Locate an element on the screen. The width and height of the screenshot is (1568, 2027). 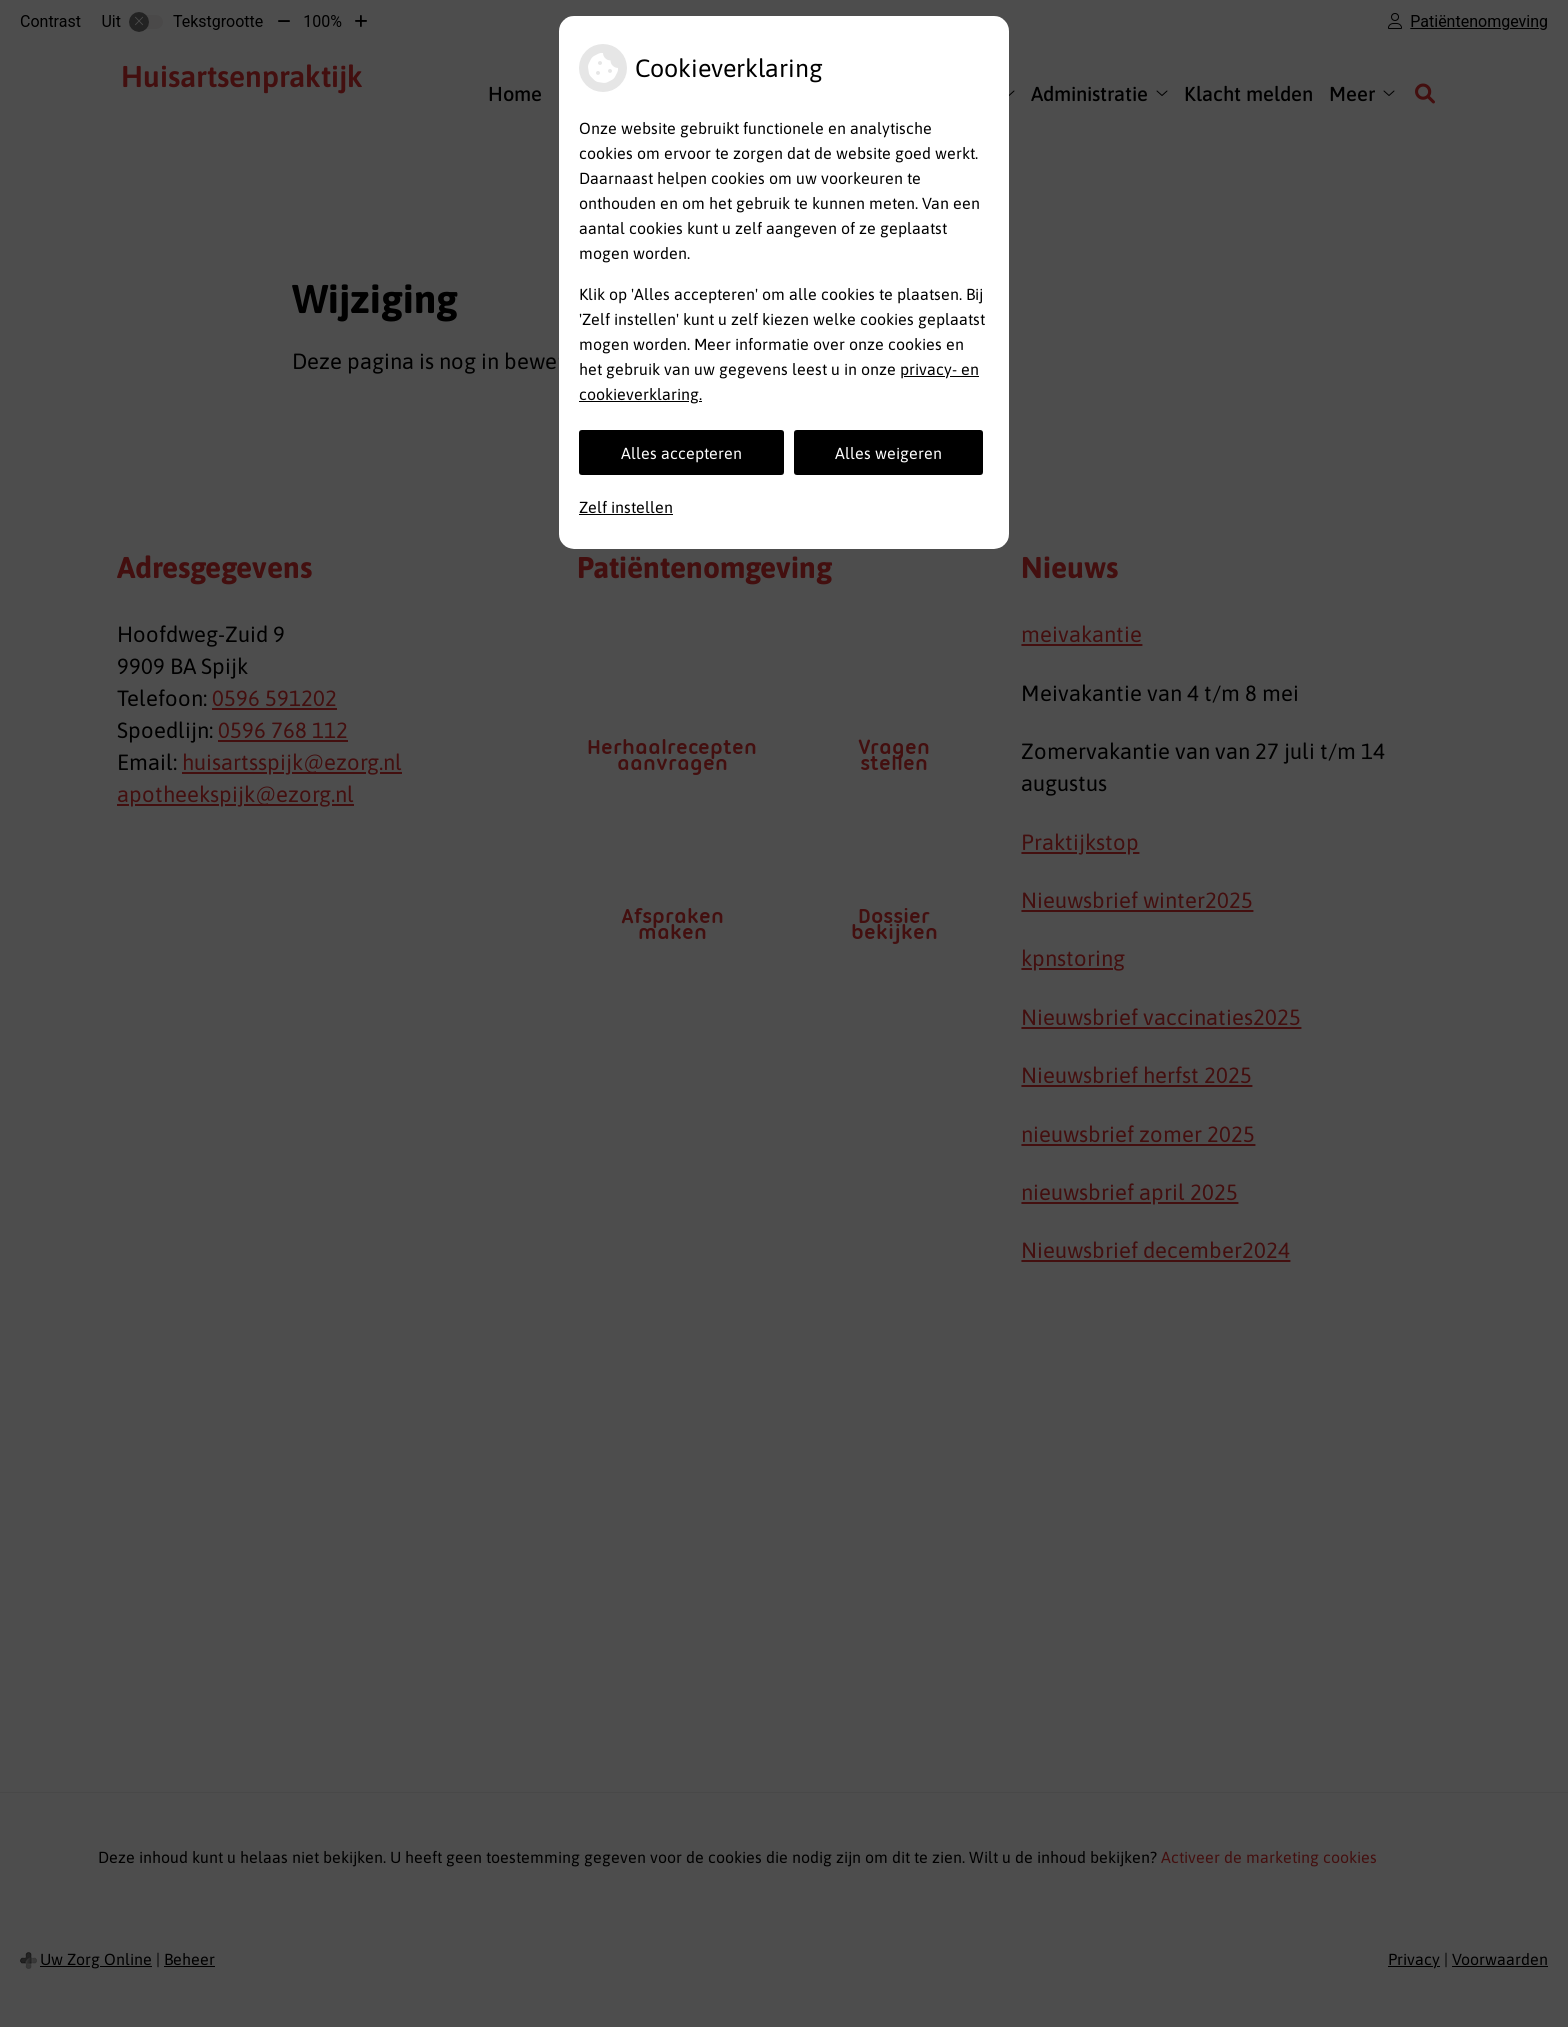
Alles weigeren is located at coordinates (888, 453).